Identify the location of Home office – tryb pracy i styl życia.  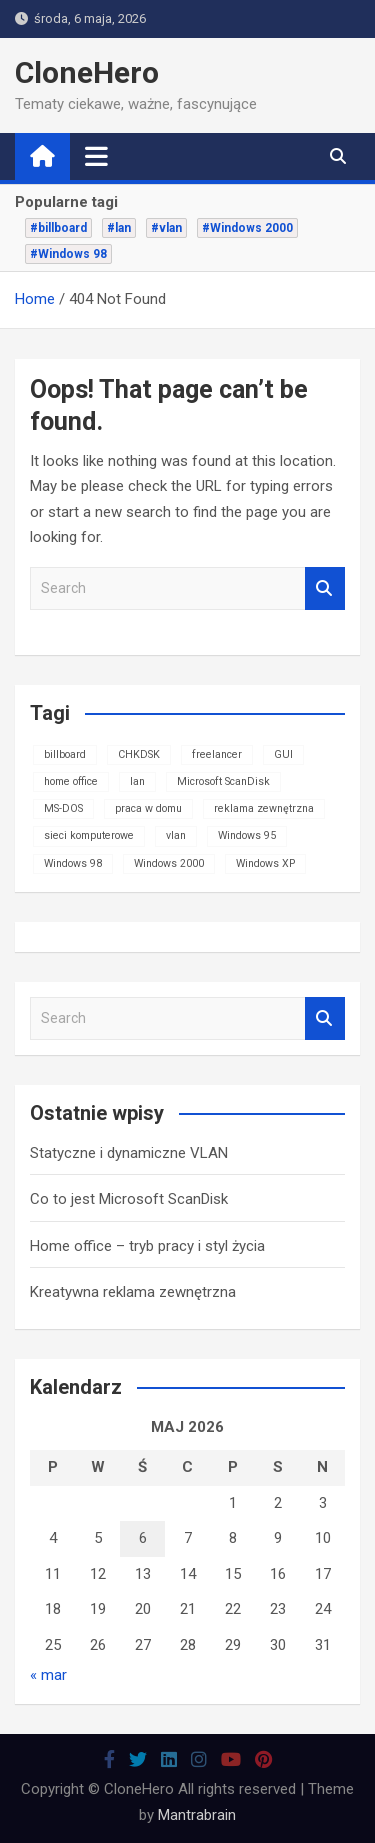
(147, 1246).